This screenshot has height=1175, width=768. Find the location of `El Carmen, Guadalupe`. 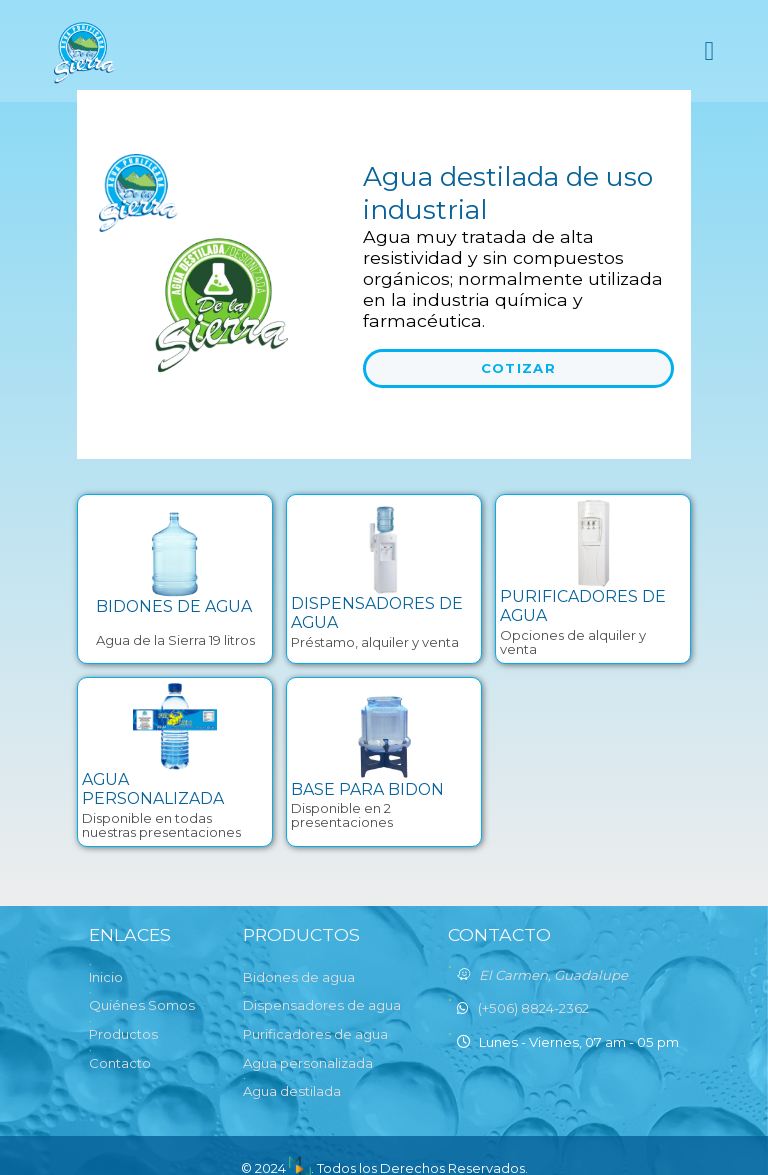

El Carmen, Guadalupe is located at coordinates (553, 975).